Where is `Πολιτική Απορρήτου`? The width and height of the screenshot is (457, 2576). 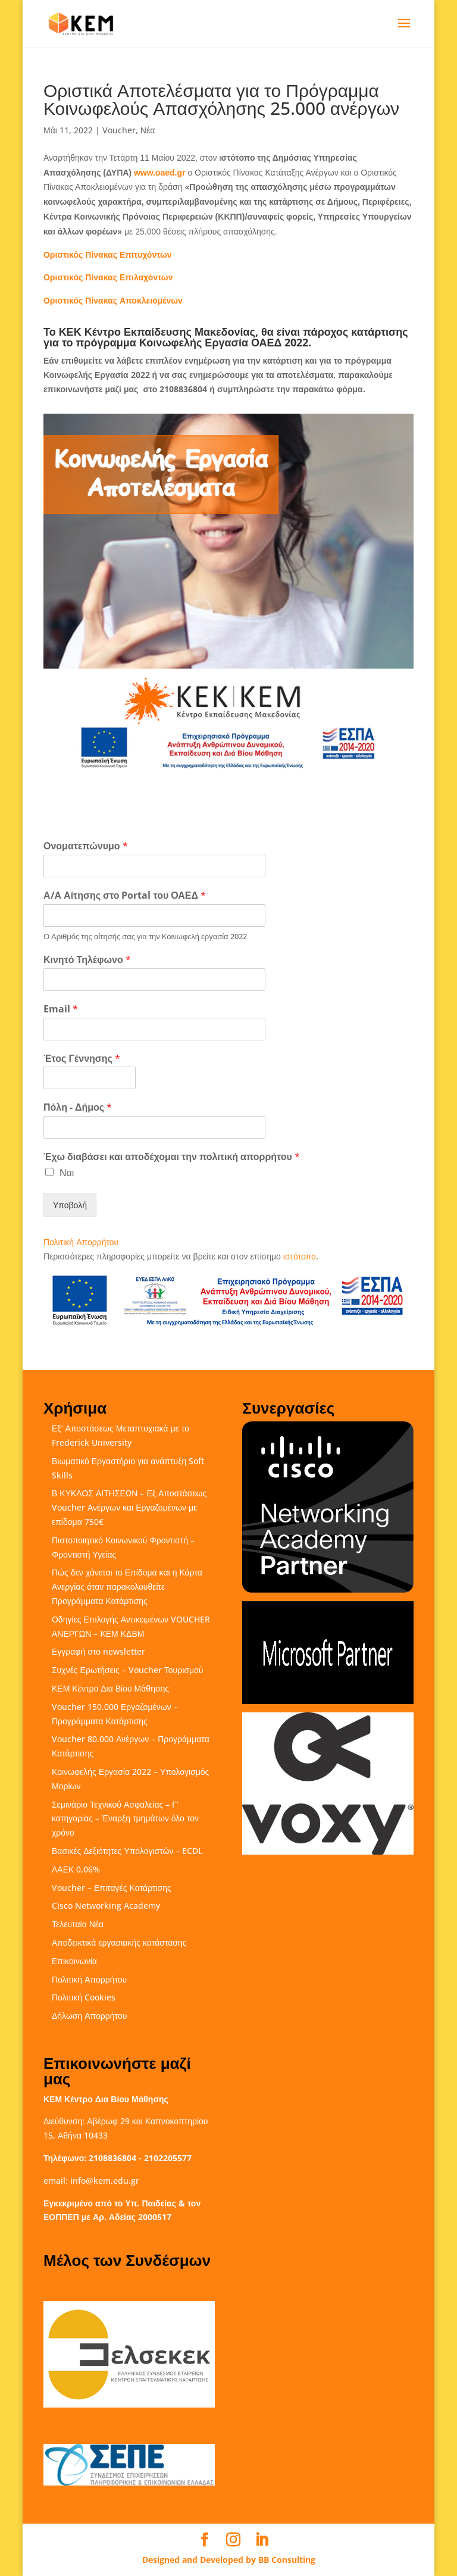 Πολιτική Απορρήτου is located at coordinates (80, 1242).